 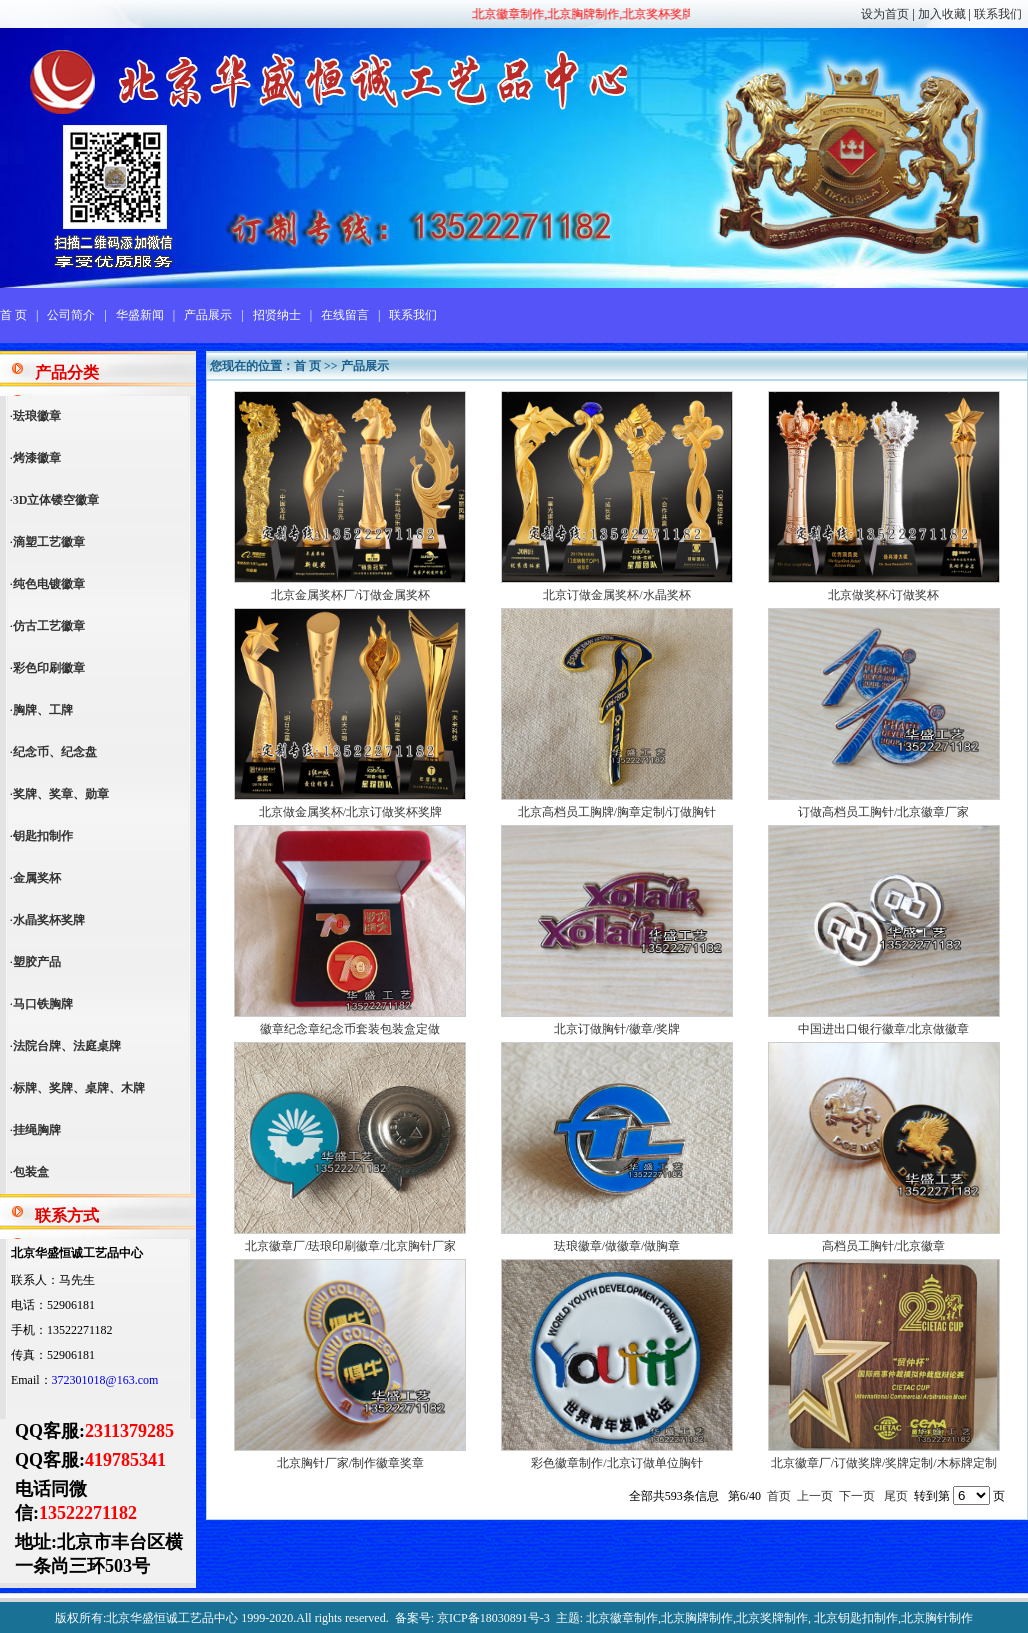 What do you see at coordinates (37, 416) in the screenshot?
I see `珐琅徽章` at bounding box center [37, 416].